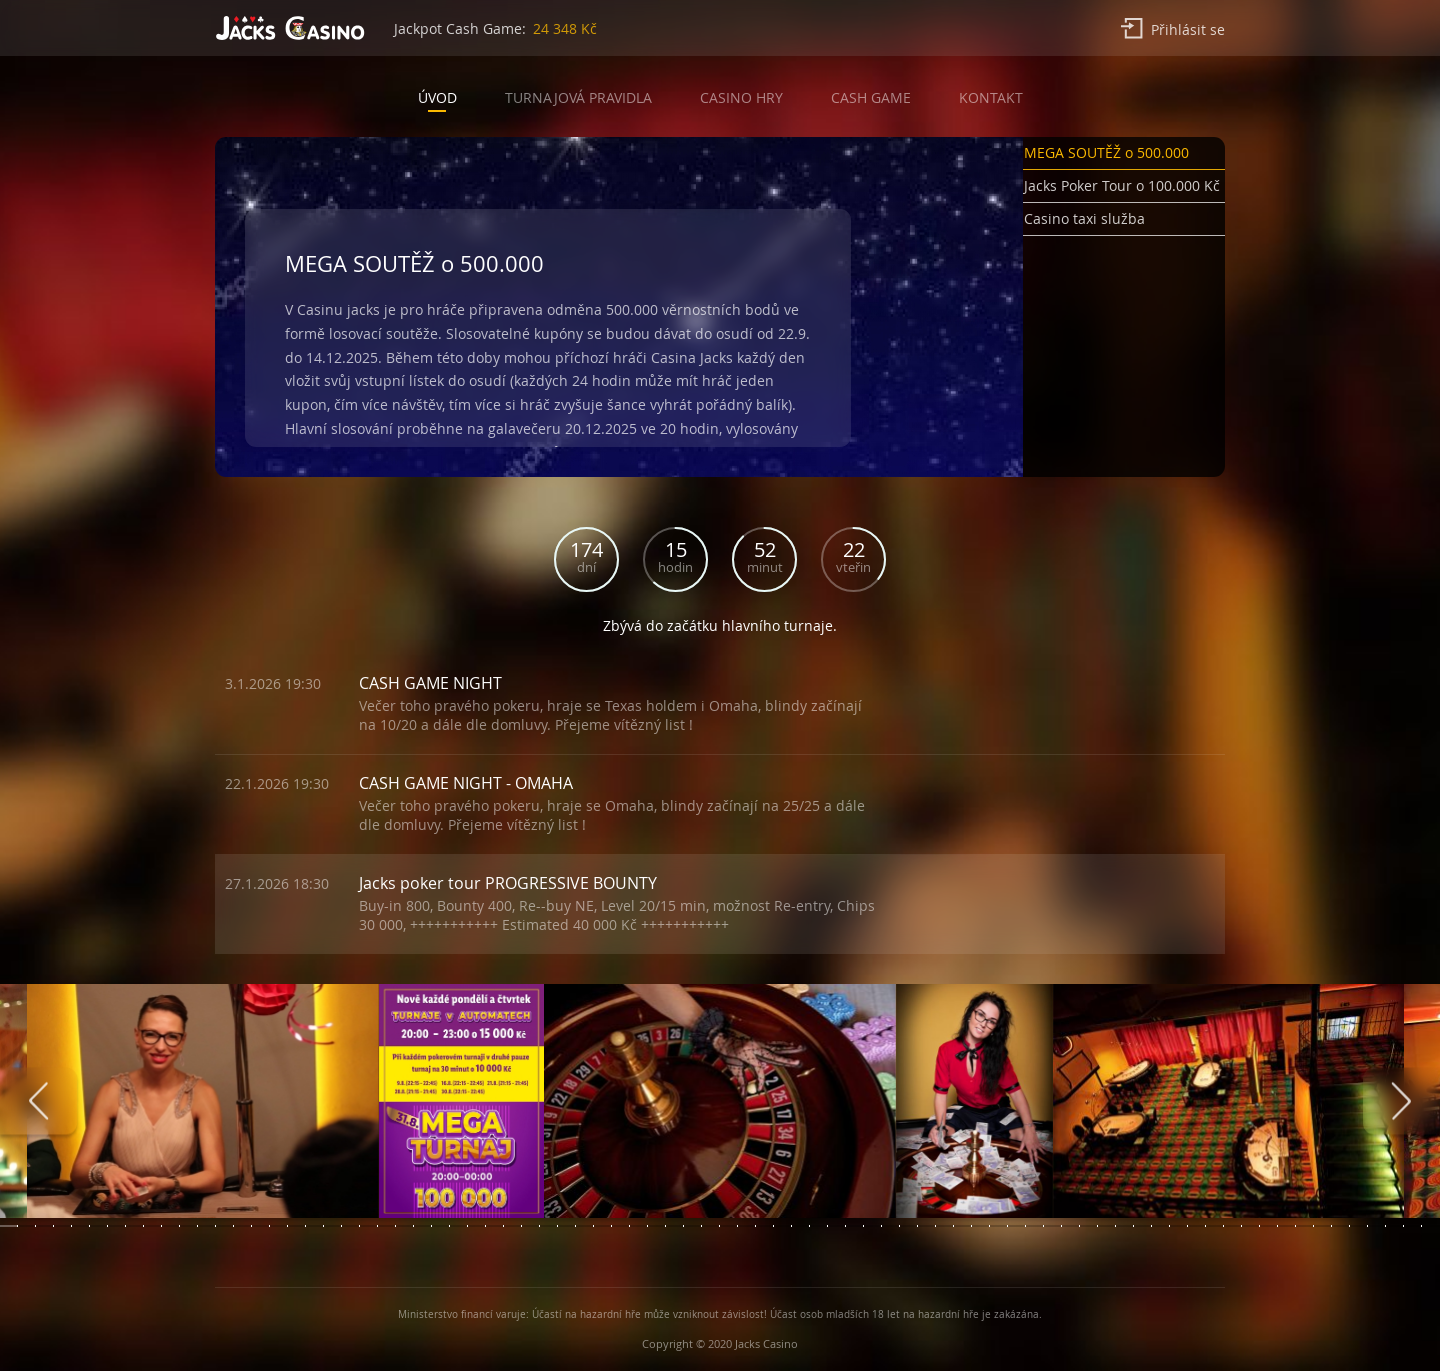 Image resolution: width=1440 pixels, height=1371 pixels. Describe the element at coordinates (1124, 157) in the screenshot. I see `[button]` at that location.